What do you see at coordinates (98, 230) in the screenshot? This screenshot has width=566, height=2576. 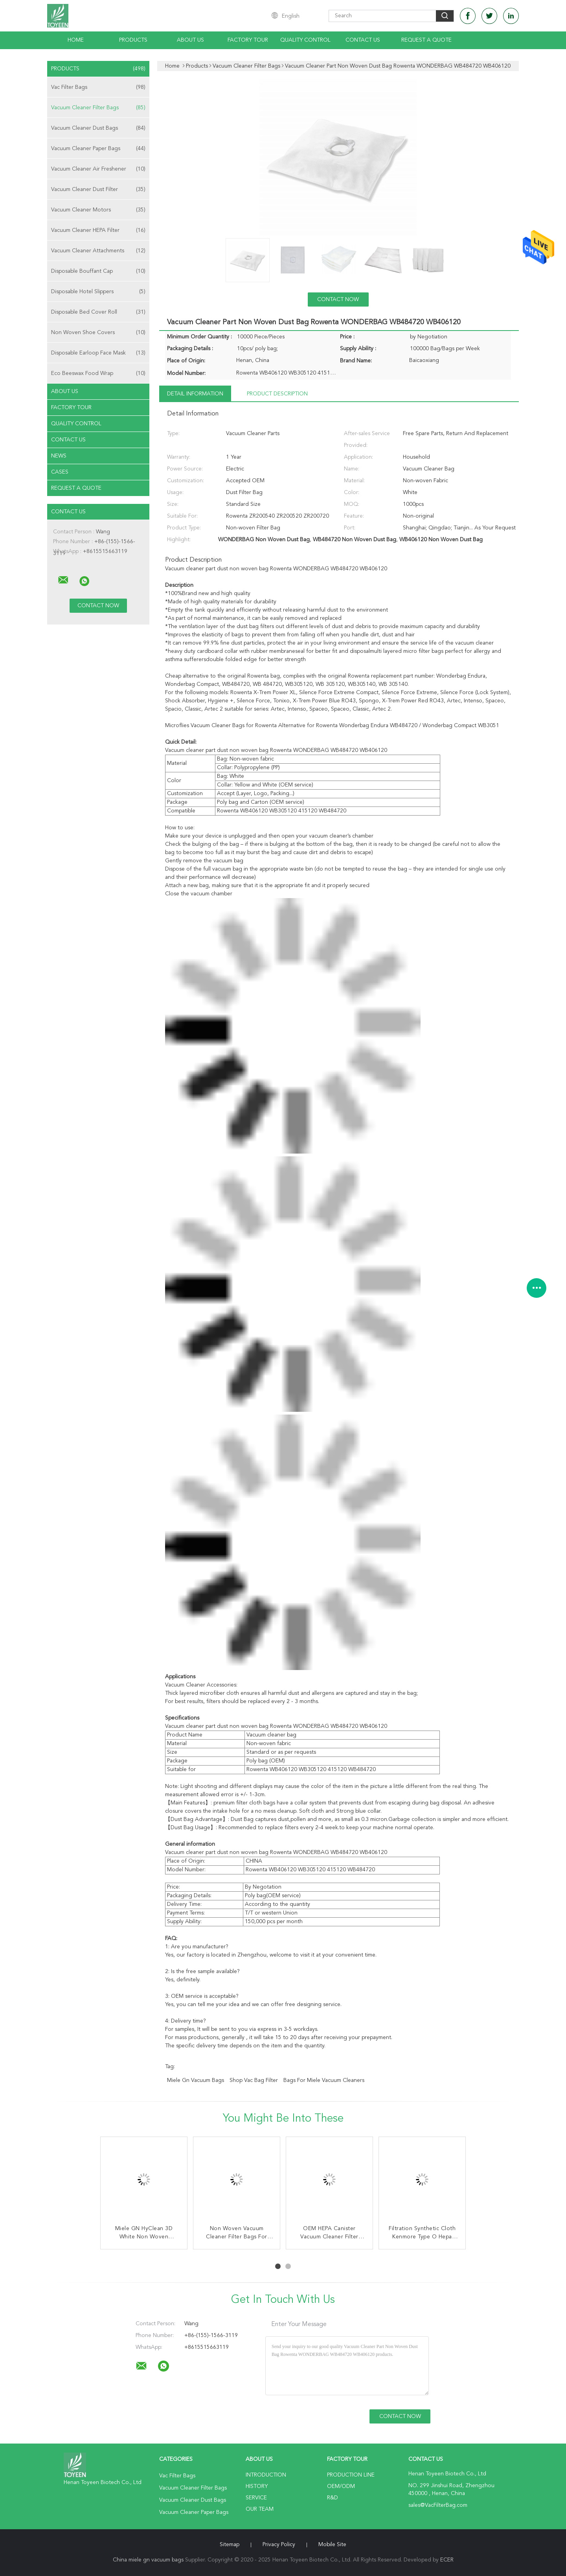 I see `Vacuum Cleaner HEPA Filter` at bounding box center [98, 230].